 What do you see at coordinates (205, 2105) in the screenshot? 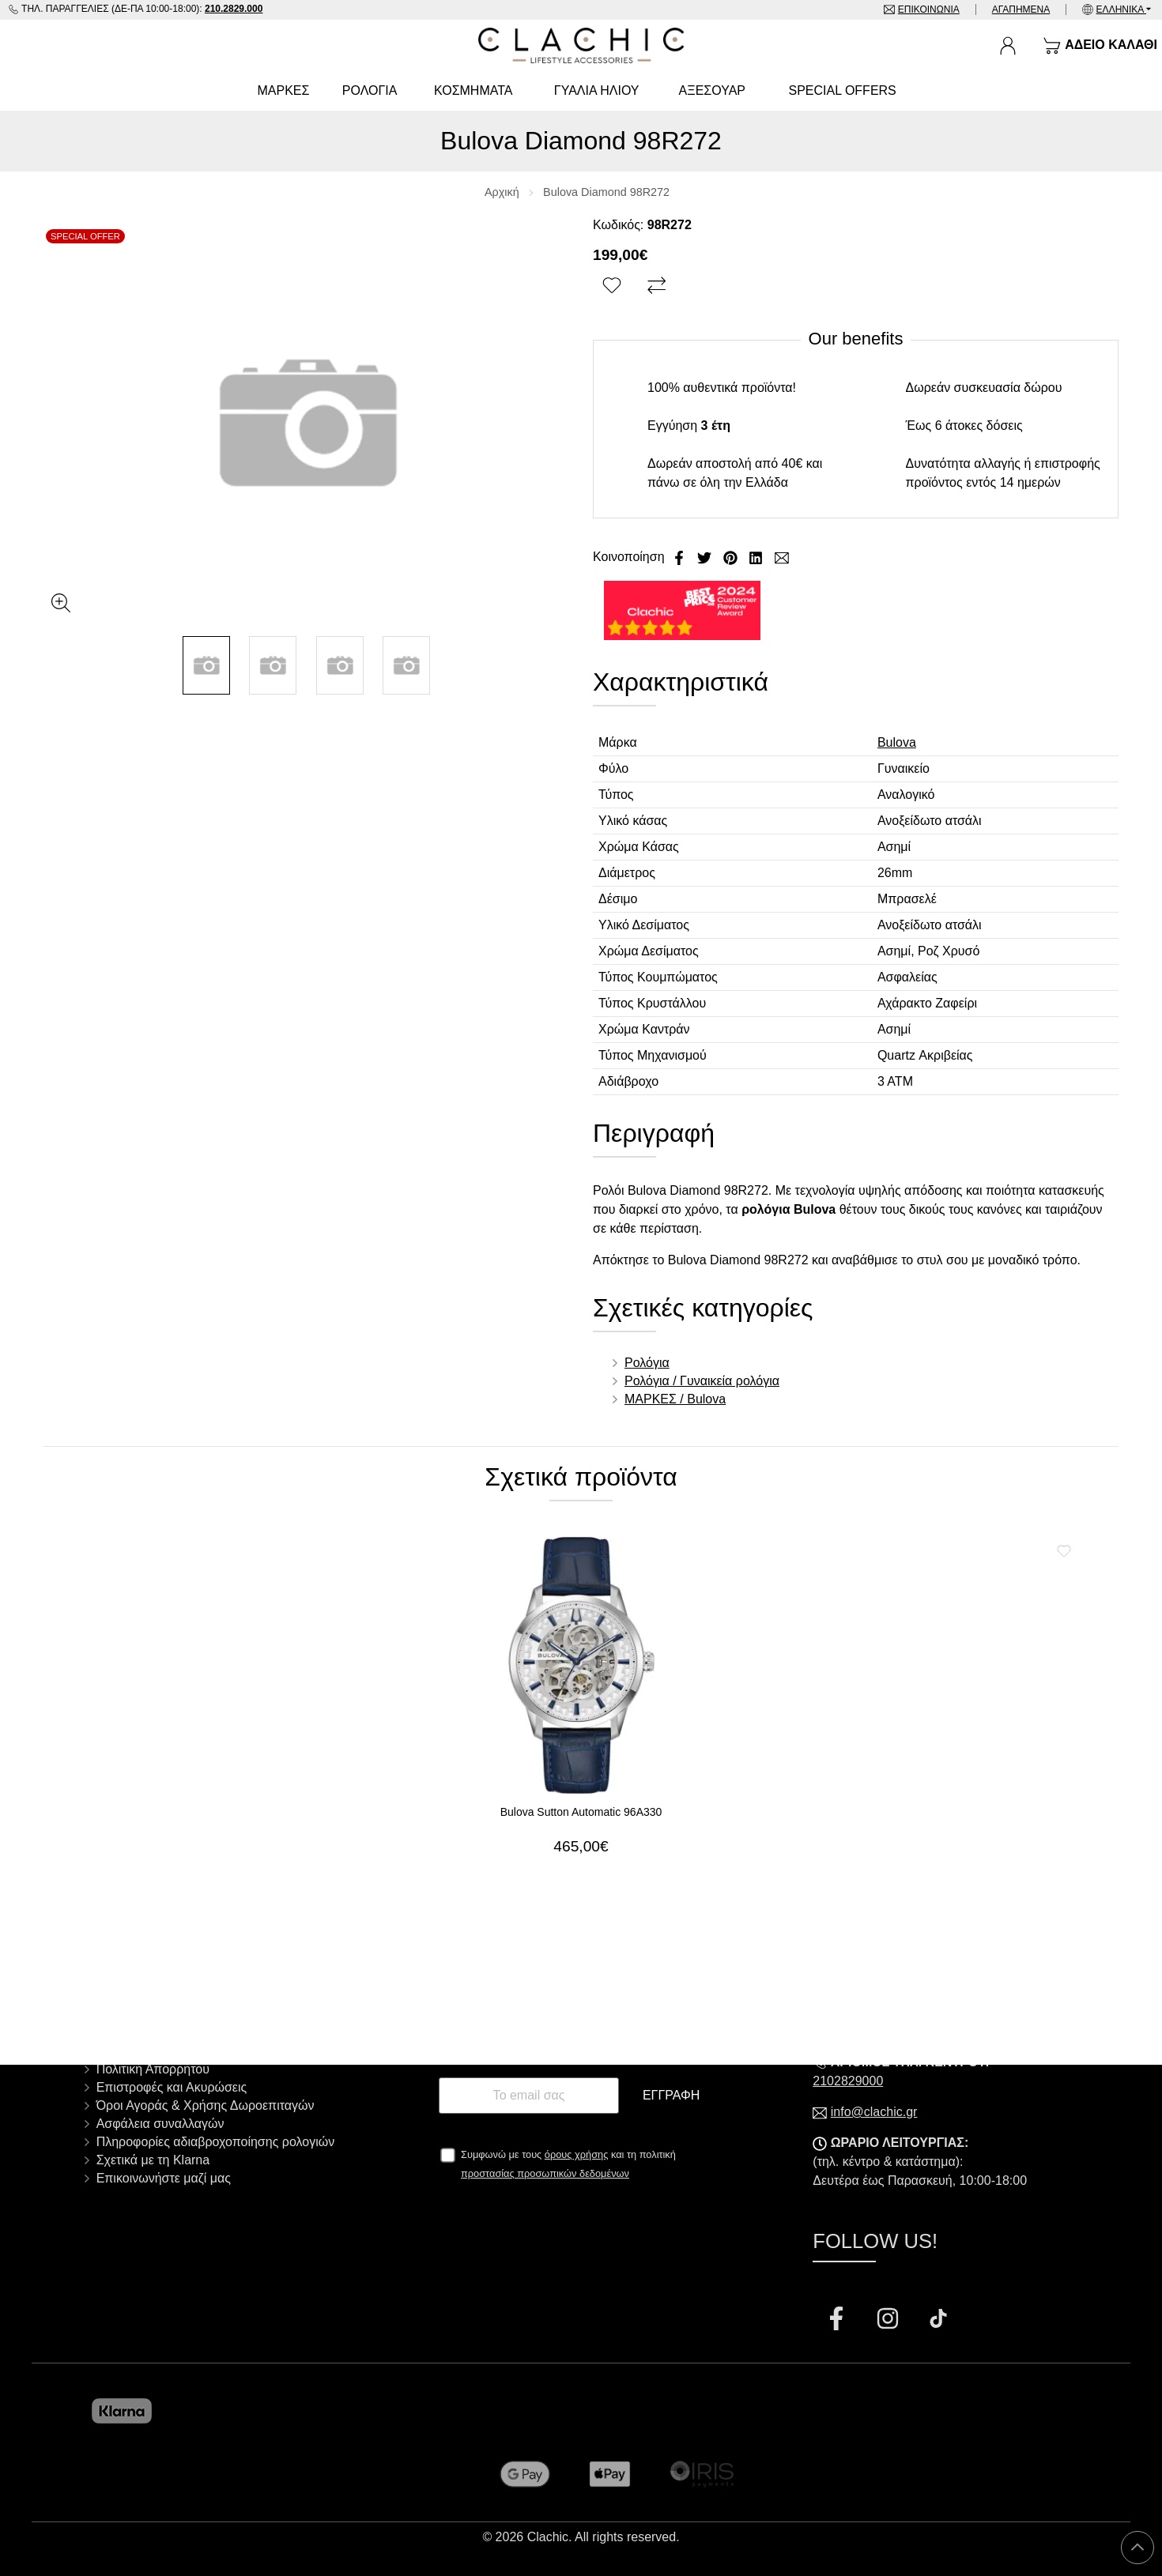
I see `Όροι Αγοράς & Χρήσης Δωροεπιταγών` at bounding box center [205, 2105].